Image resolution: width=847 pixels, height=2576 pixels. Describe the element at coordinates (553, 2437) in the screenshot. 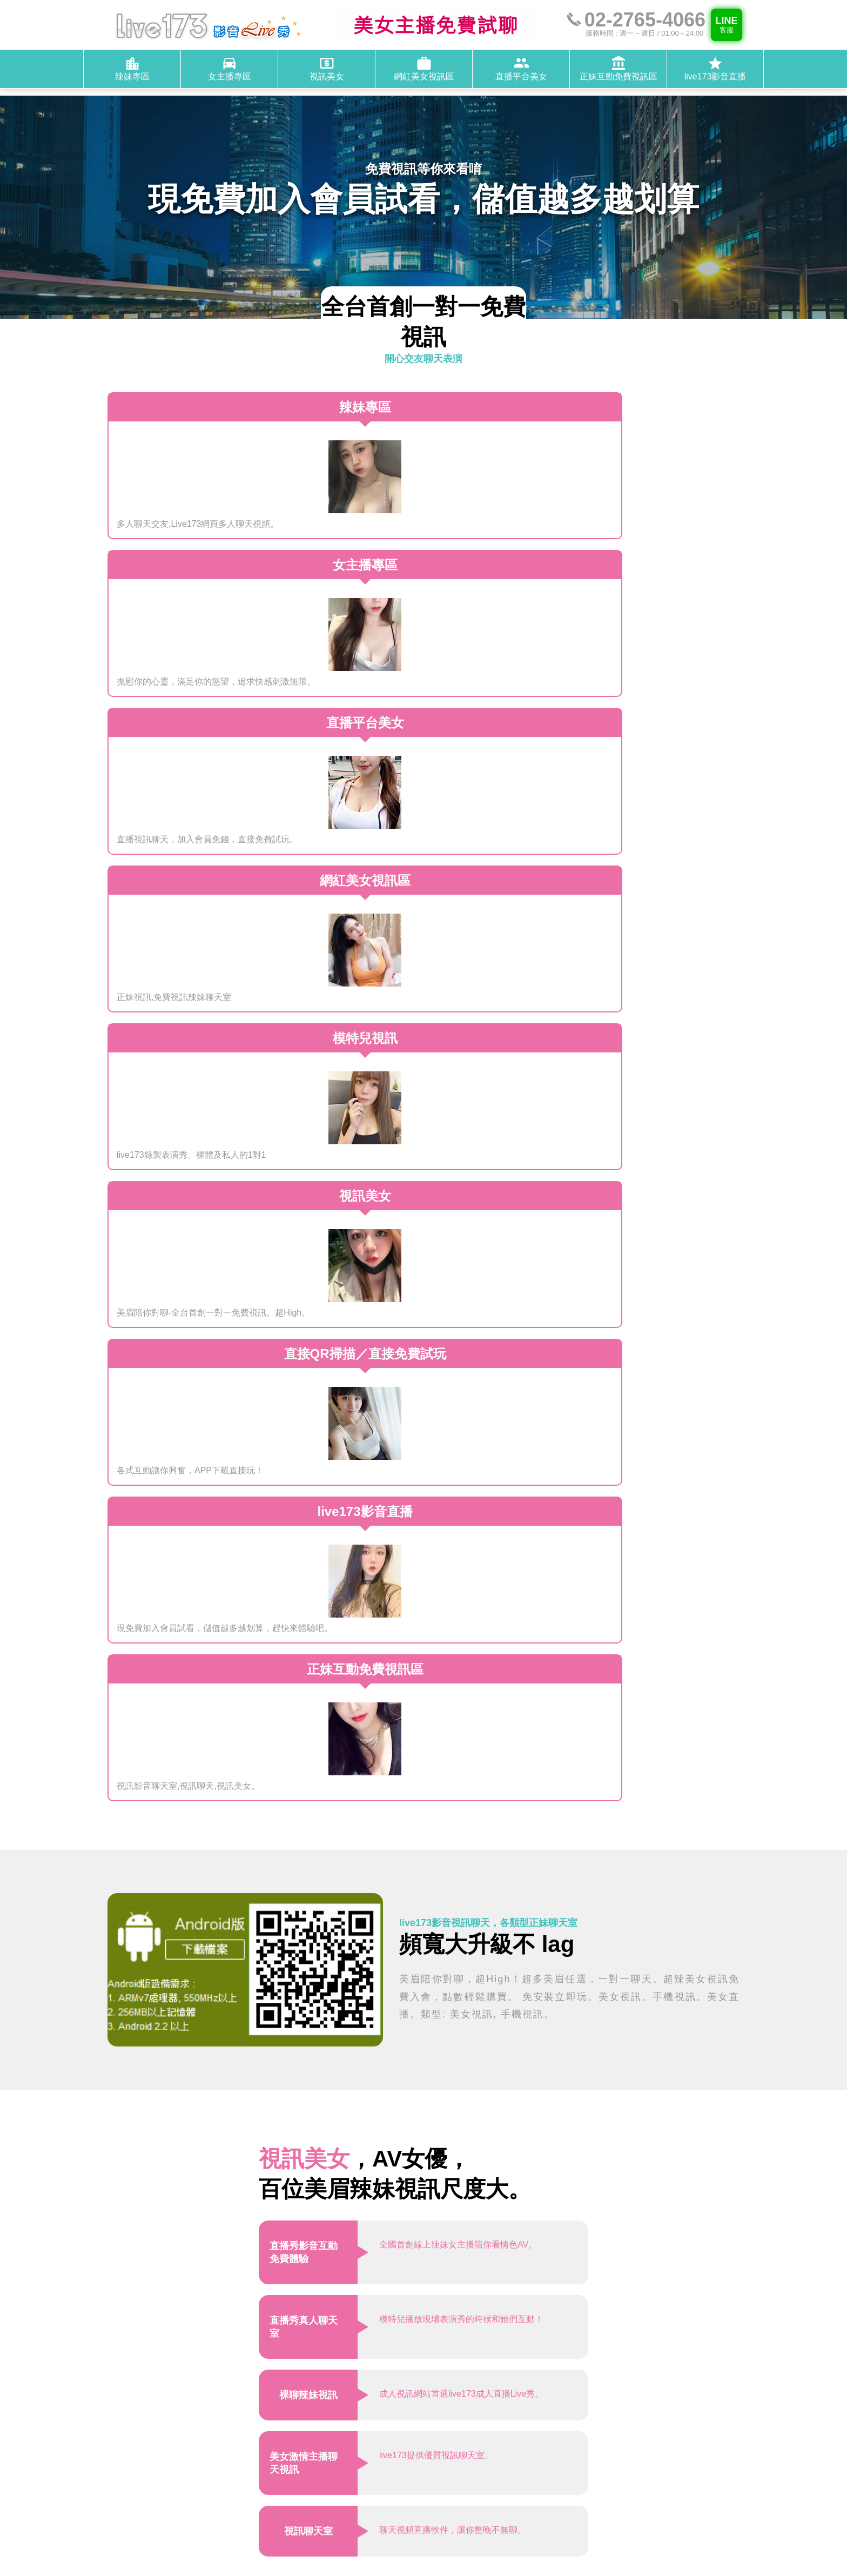

I see `02-2765-4066` at that location.